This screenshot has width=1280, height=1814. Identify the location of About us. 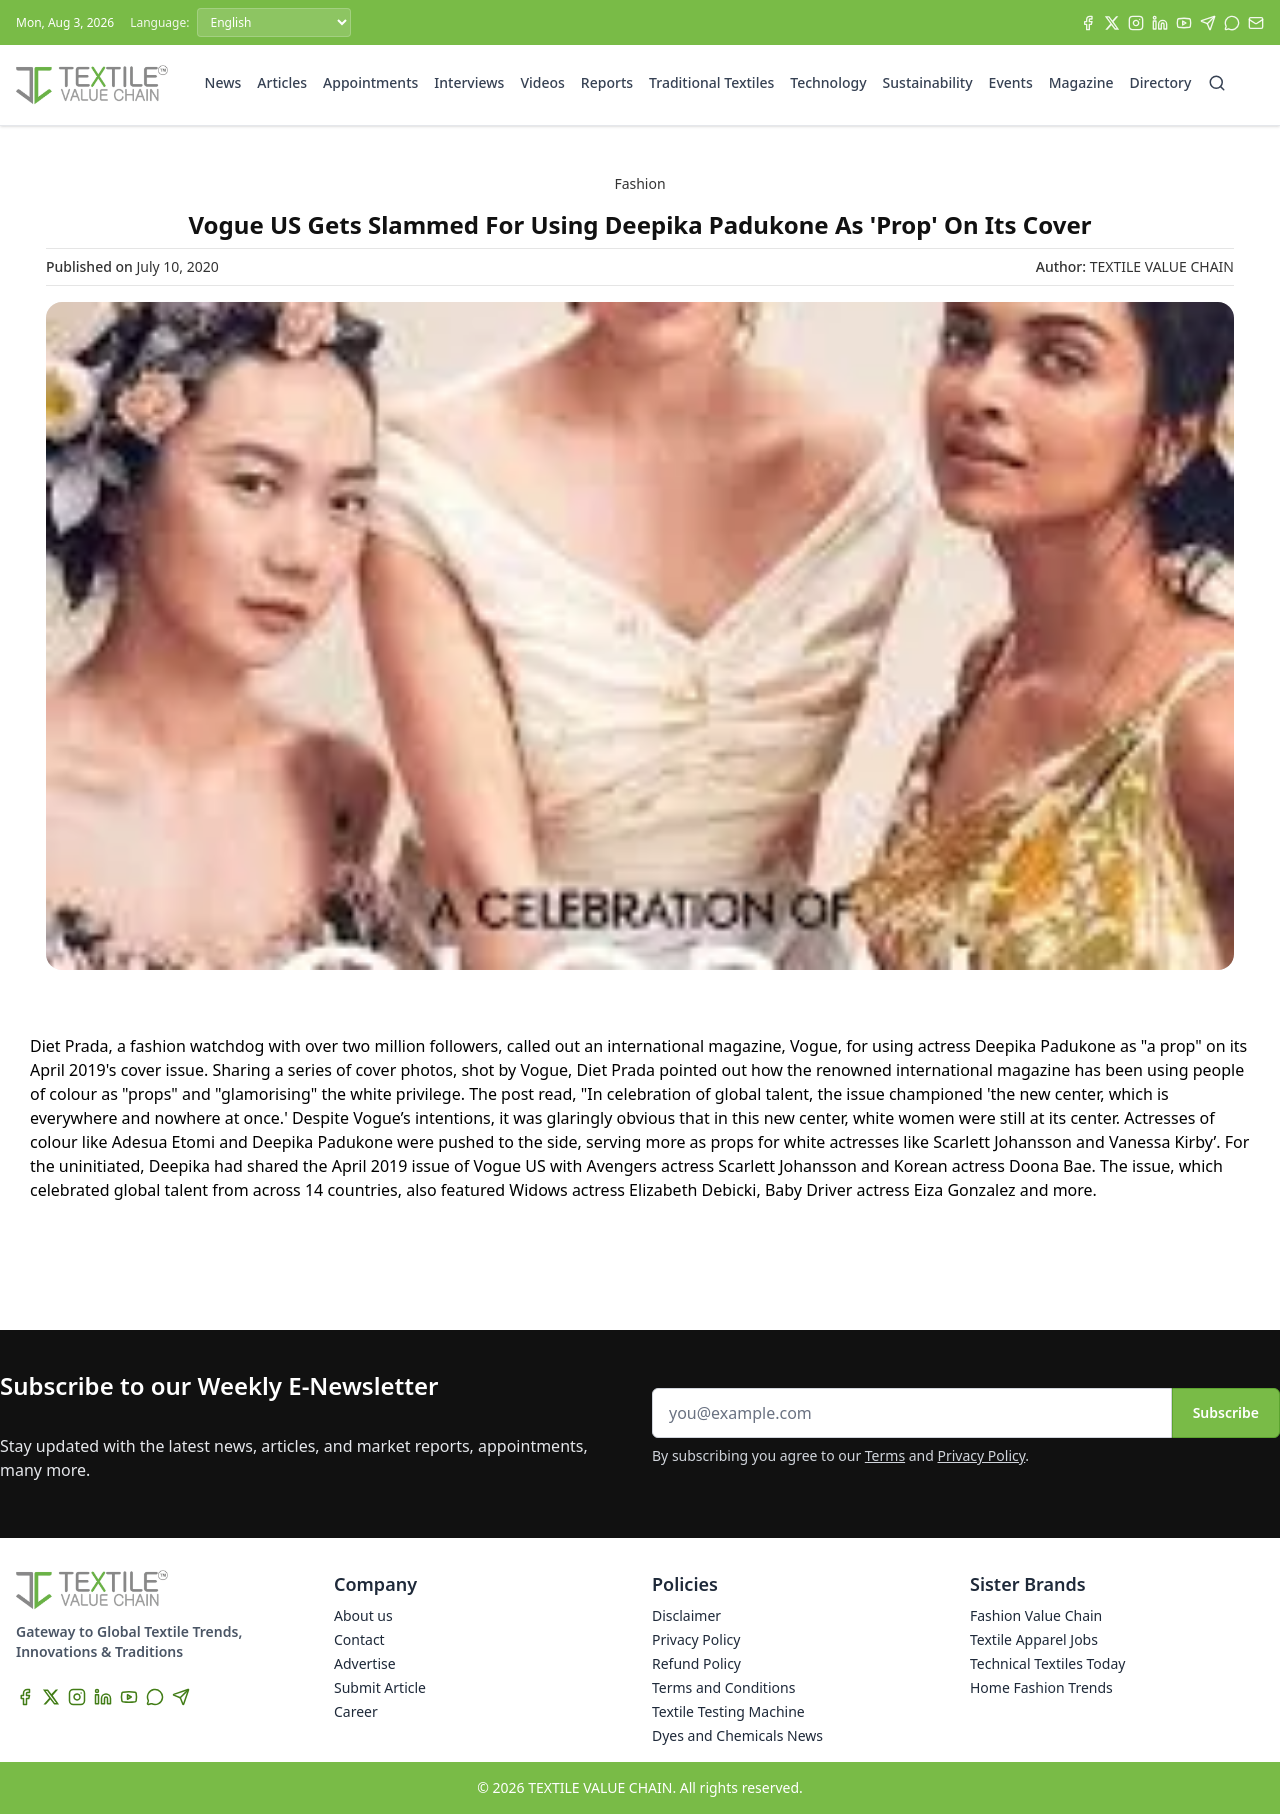
(363, 1615).